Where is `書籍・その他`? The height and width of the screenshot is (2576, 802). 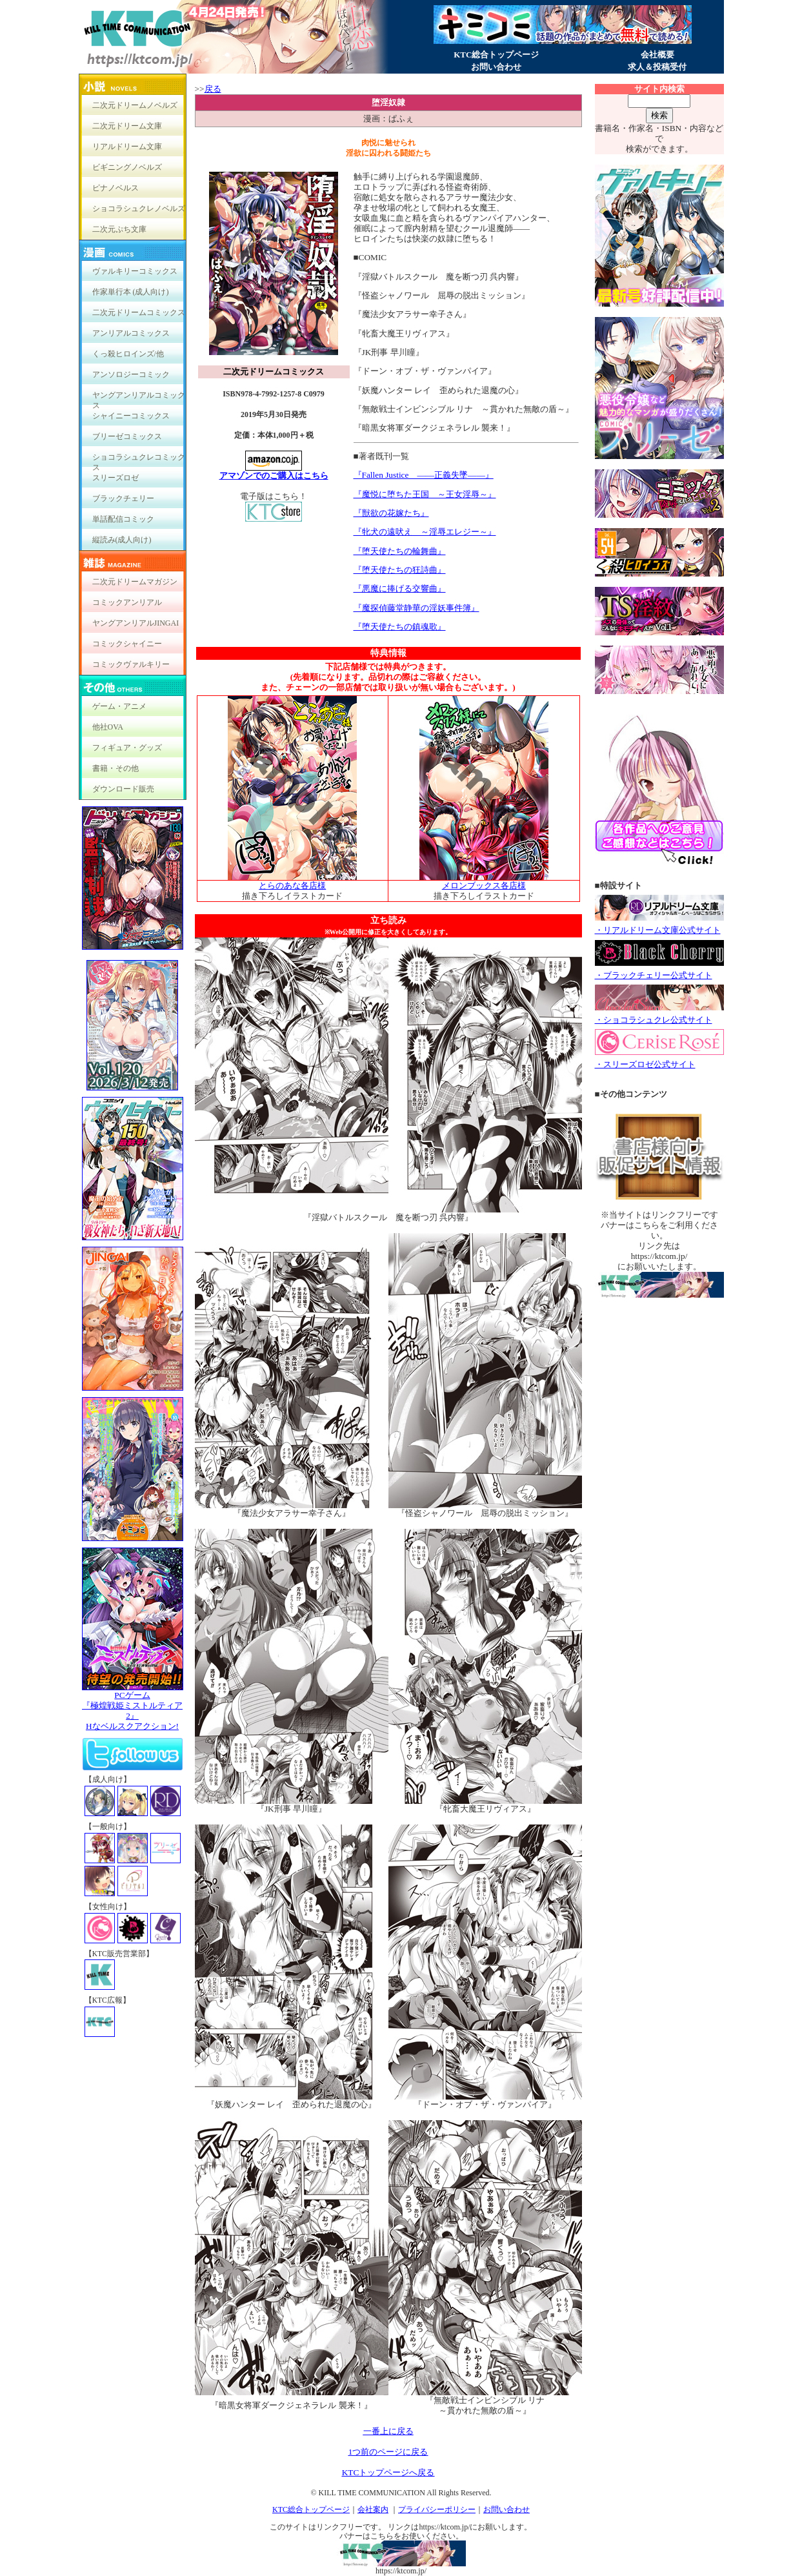
書籍・その他 is located at coordinates (115, 768).